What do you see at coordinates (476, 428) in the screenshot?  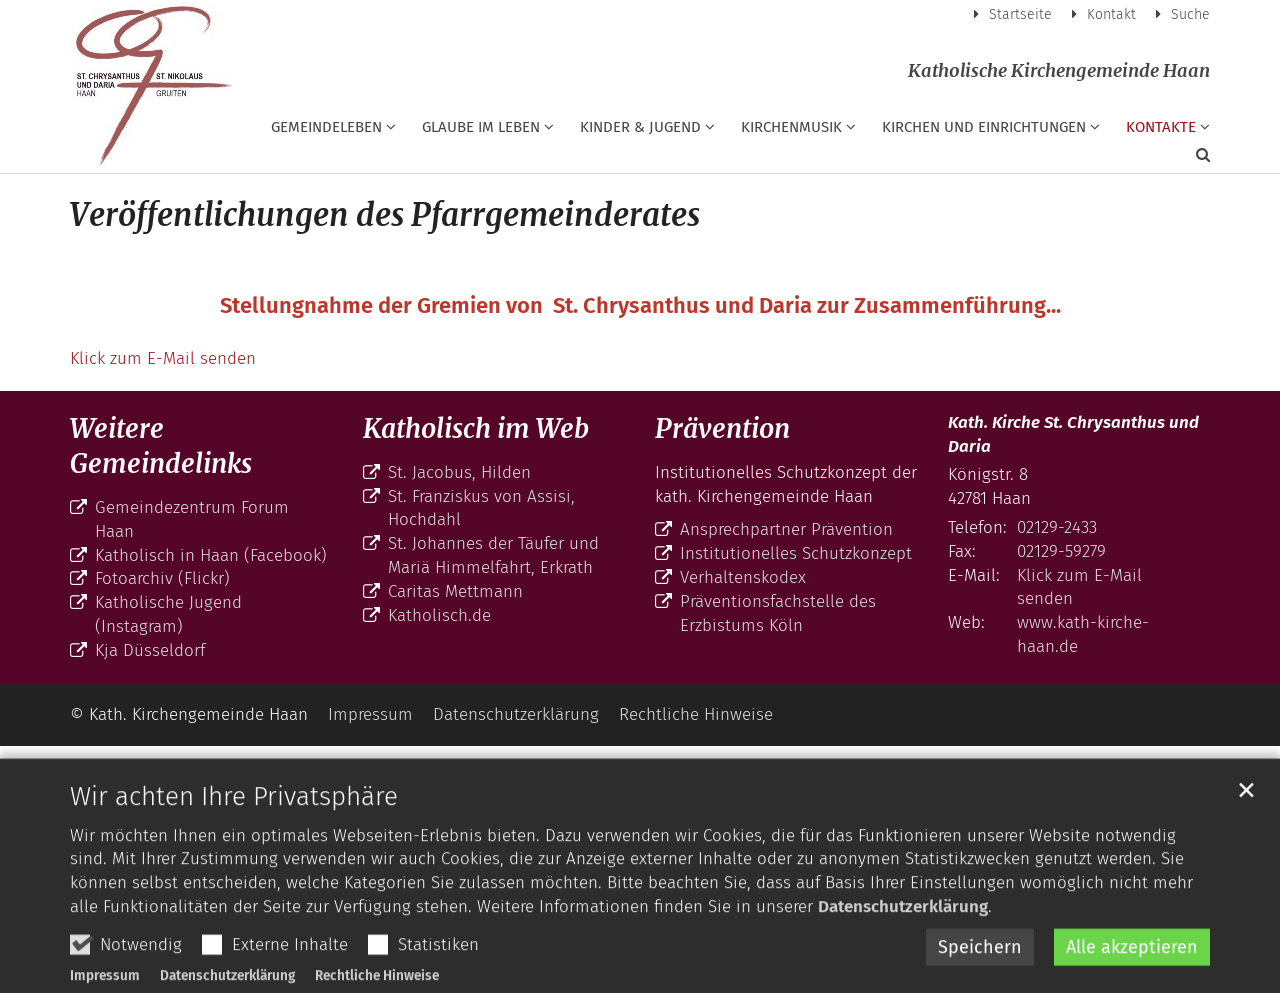 I see `Katholisch im Web` at bounding box center [476, 428].